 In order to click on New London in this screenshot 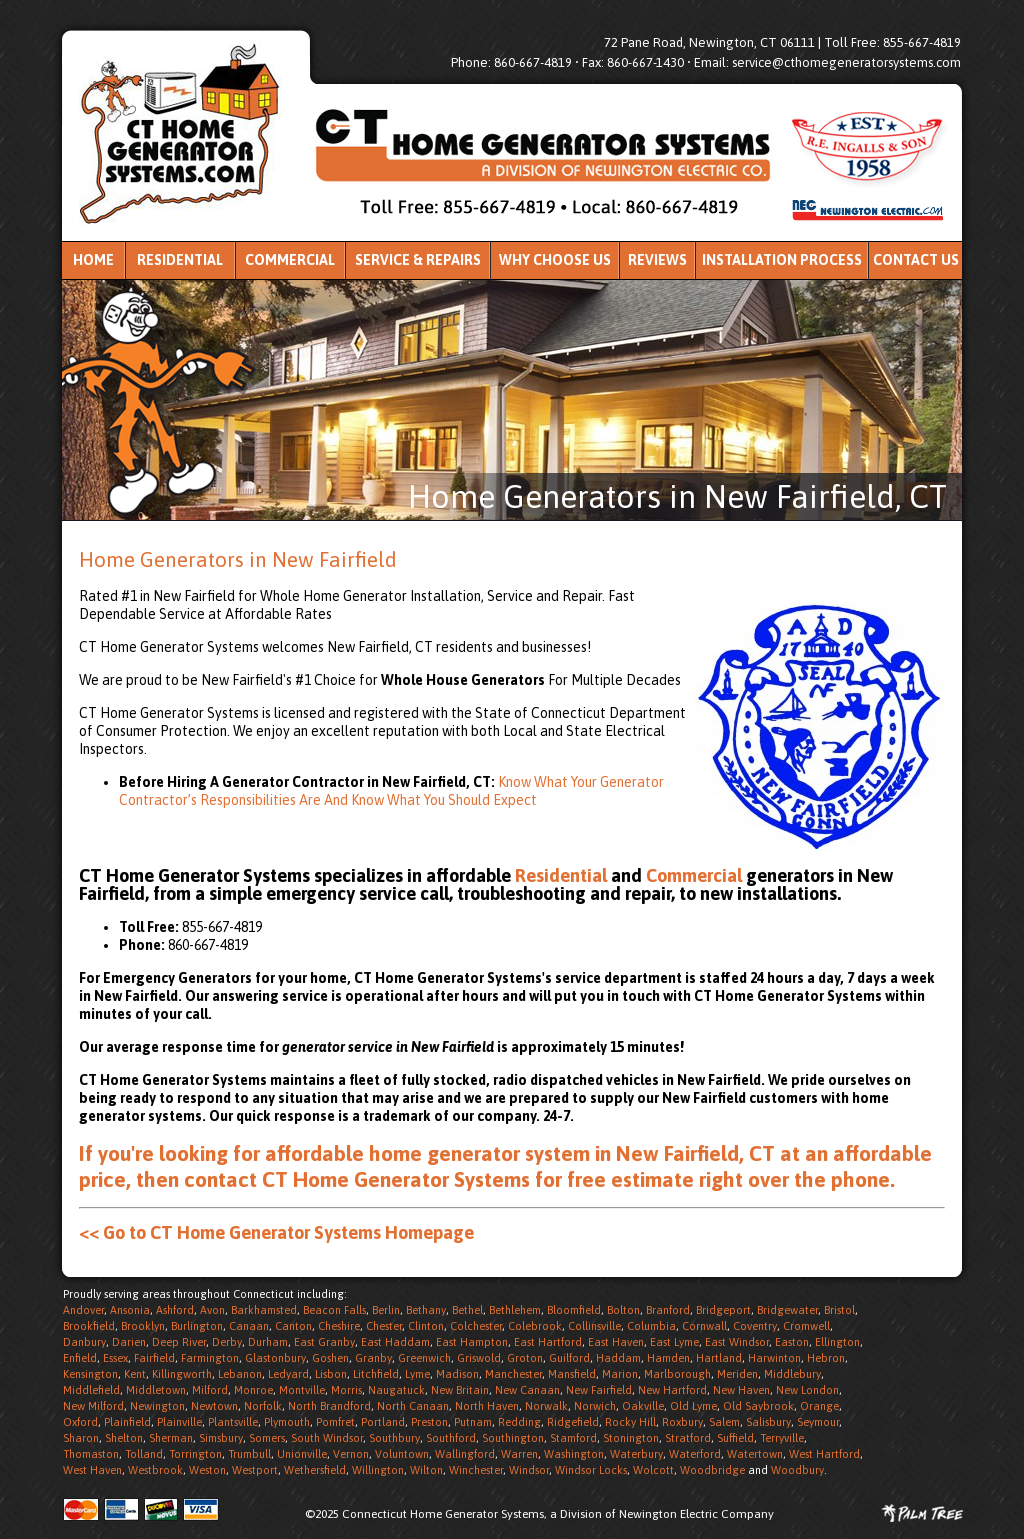, I will do `click(807, 1390)`.